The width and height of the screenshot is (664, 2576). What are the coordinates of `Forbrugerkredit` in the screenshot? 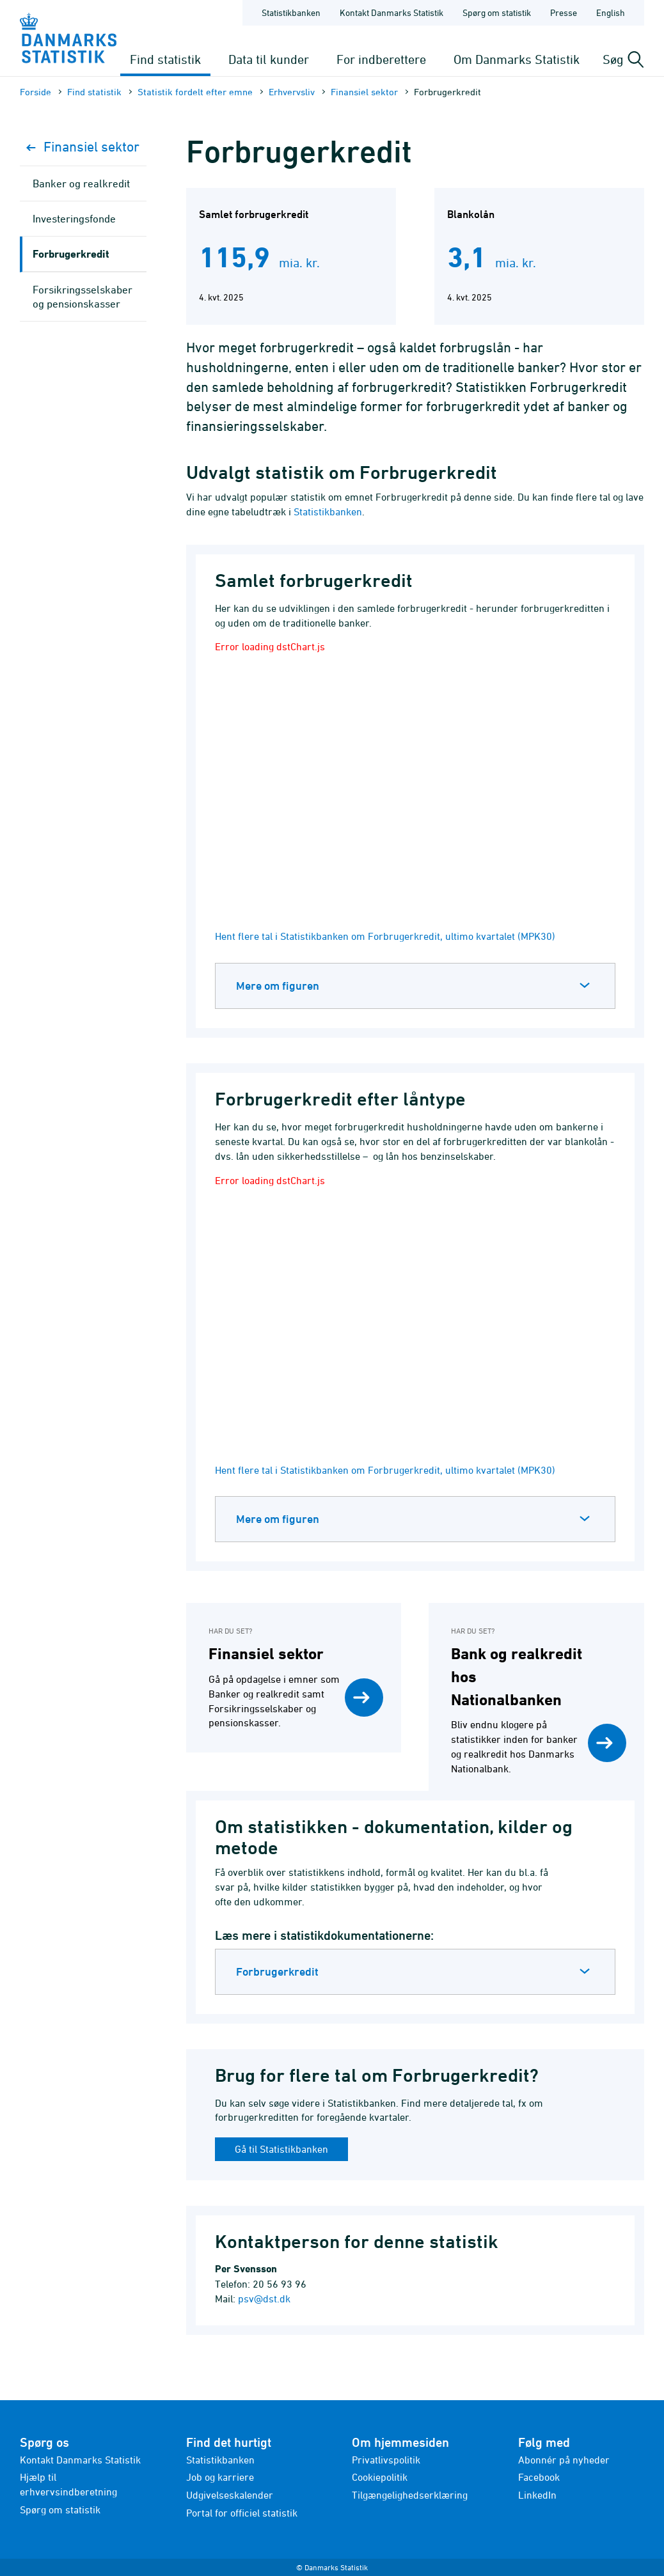 It's located at (277, 1971).